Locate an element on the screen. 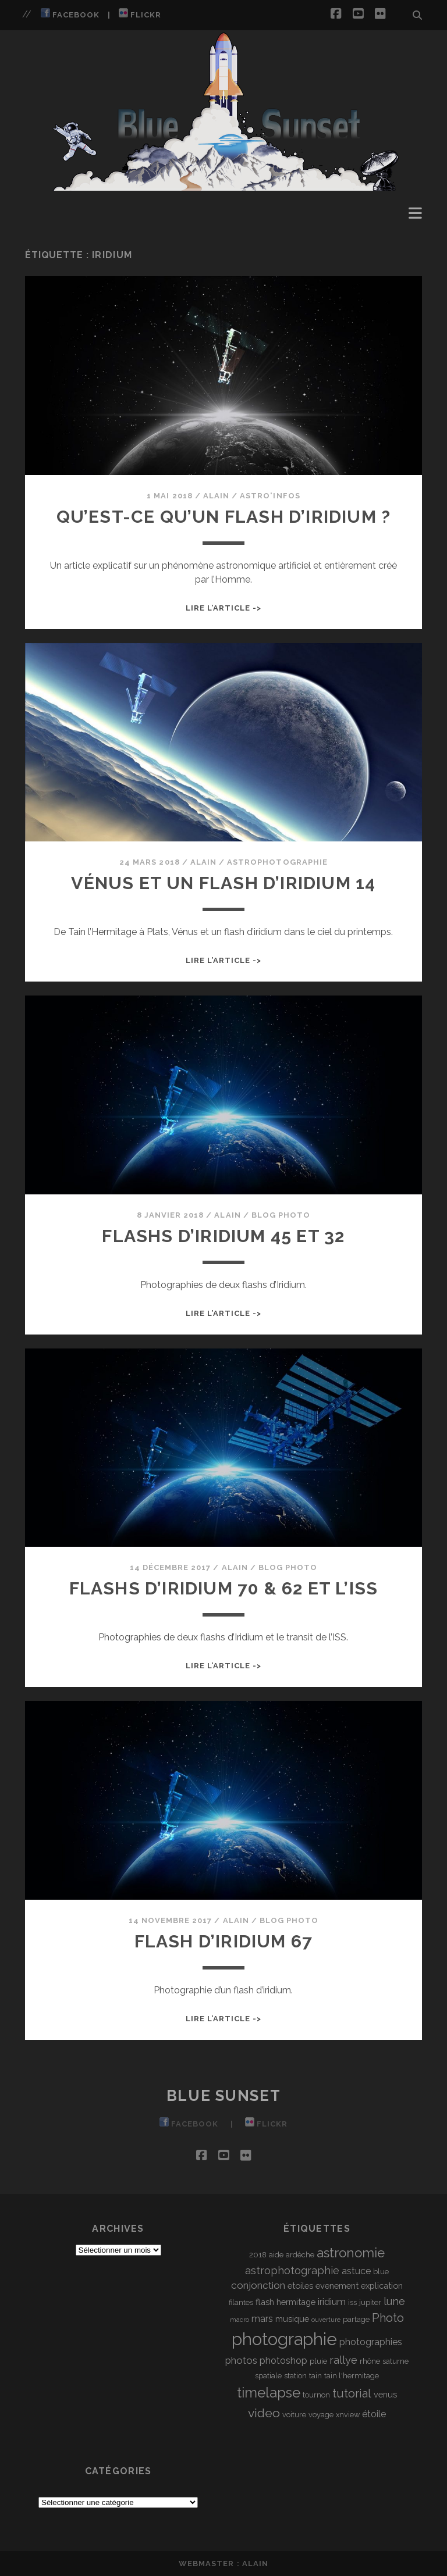  astrophotographie [astrophotographie (7 éléments)] is located at coordinates (292, 2270).